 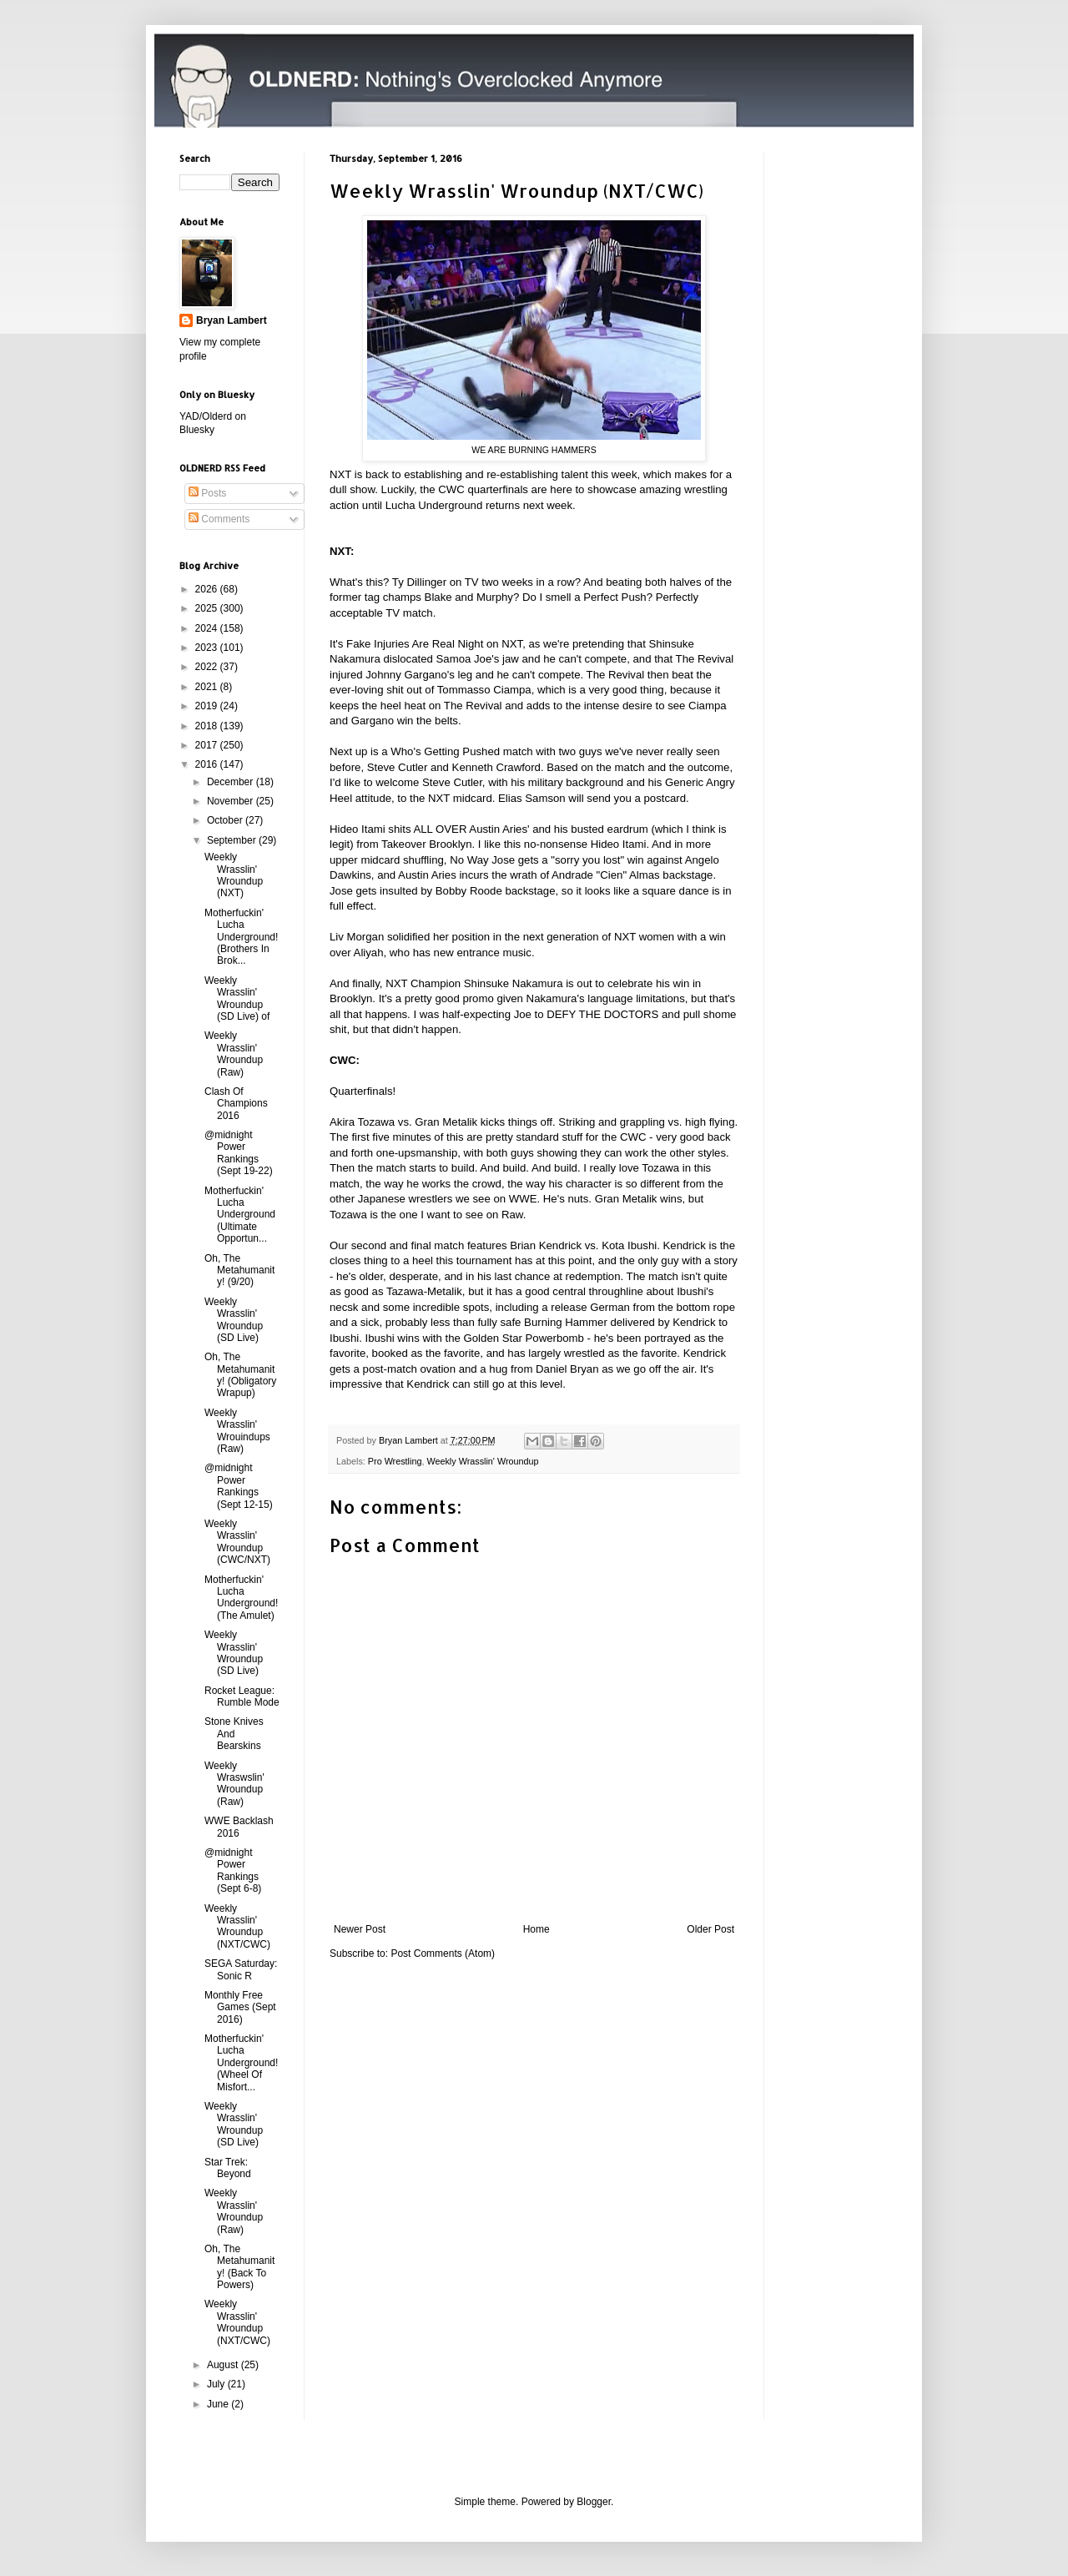 What do you see at coordinates (237, 1926) in the screenshot?
I see `Weekly Wrasslin' Wroundup (NXT/CWC)` at bounding box center [237, 1926].